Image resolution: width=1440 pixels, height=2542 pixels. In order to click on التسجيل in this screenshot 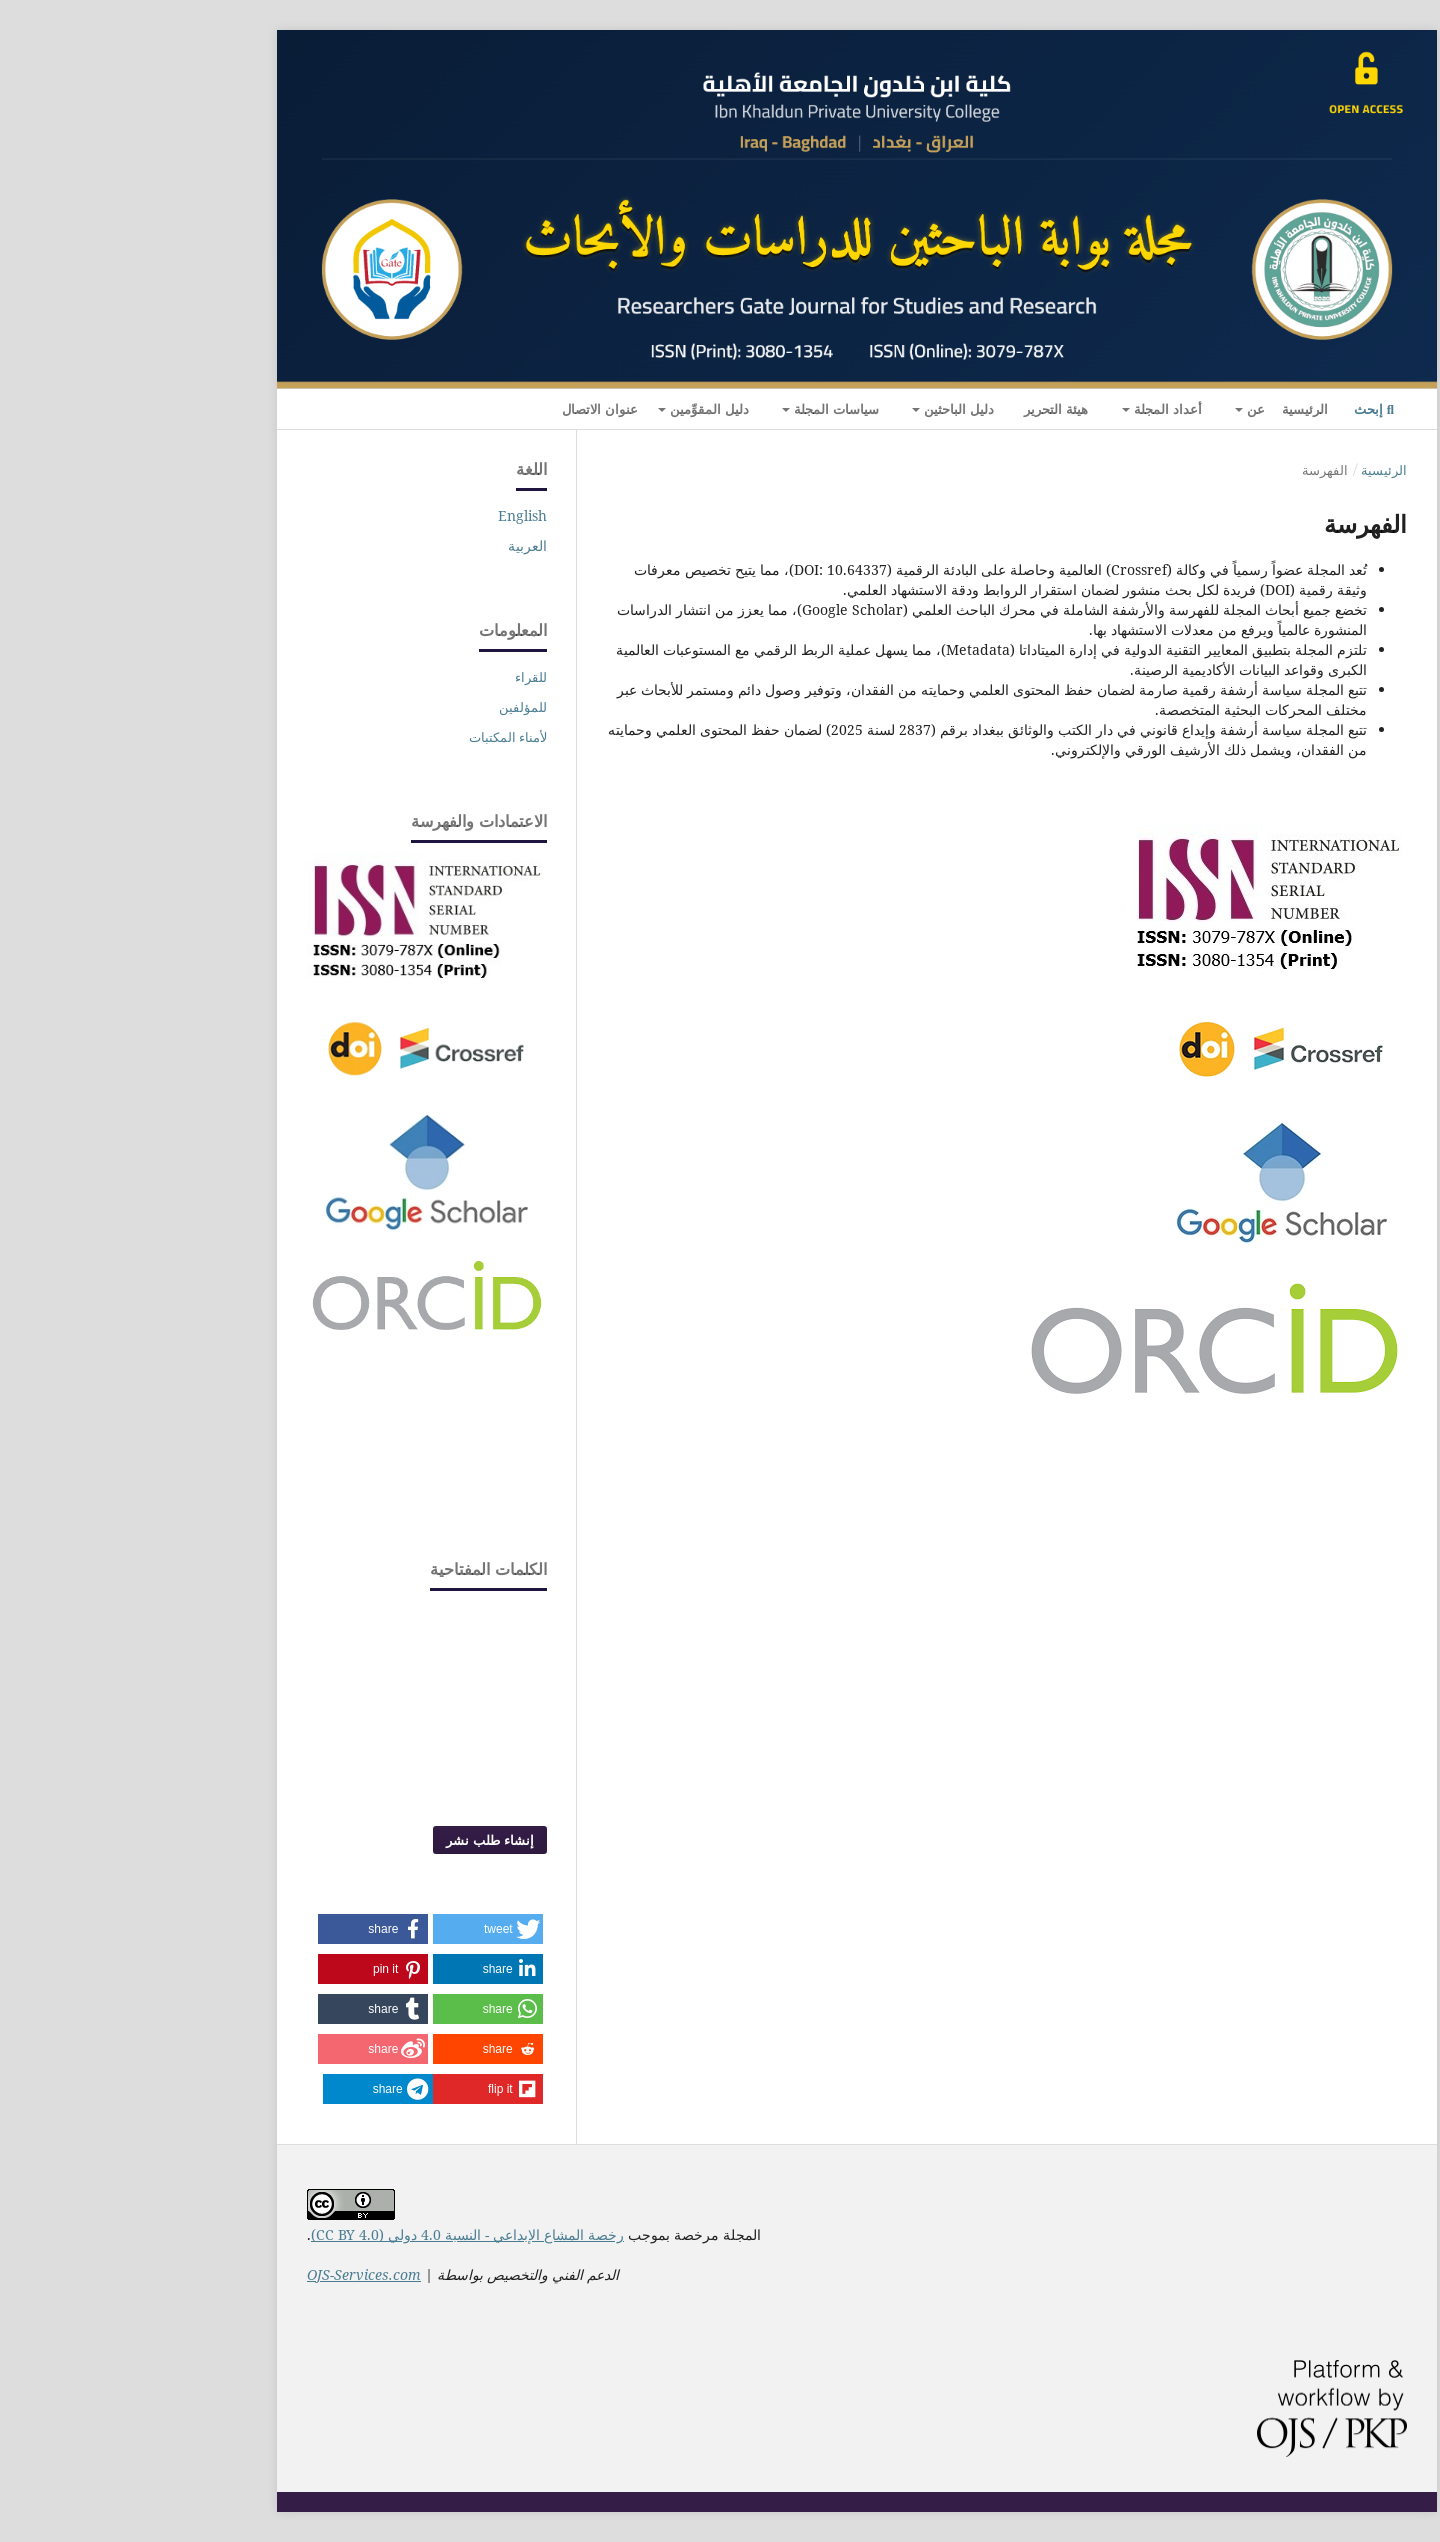, I will do `click(235, 417)`.